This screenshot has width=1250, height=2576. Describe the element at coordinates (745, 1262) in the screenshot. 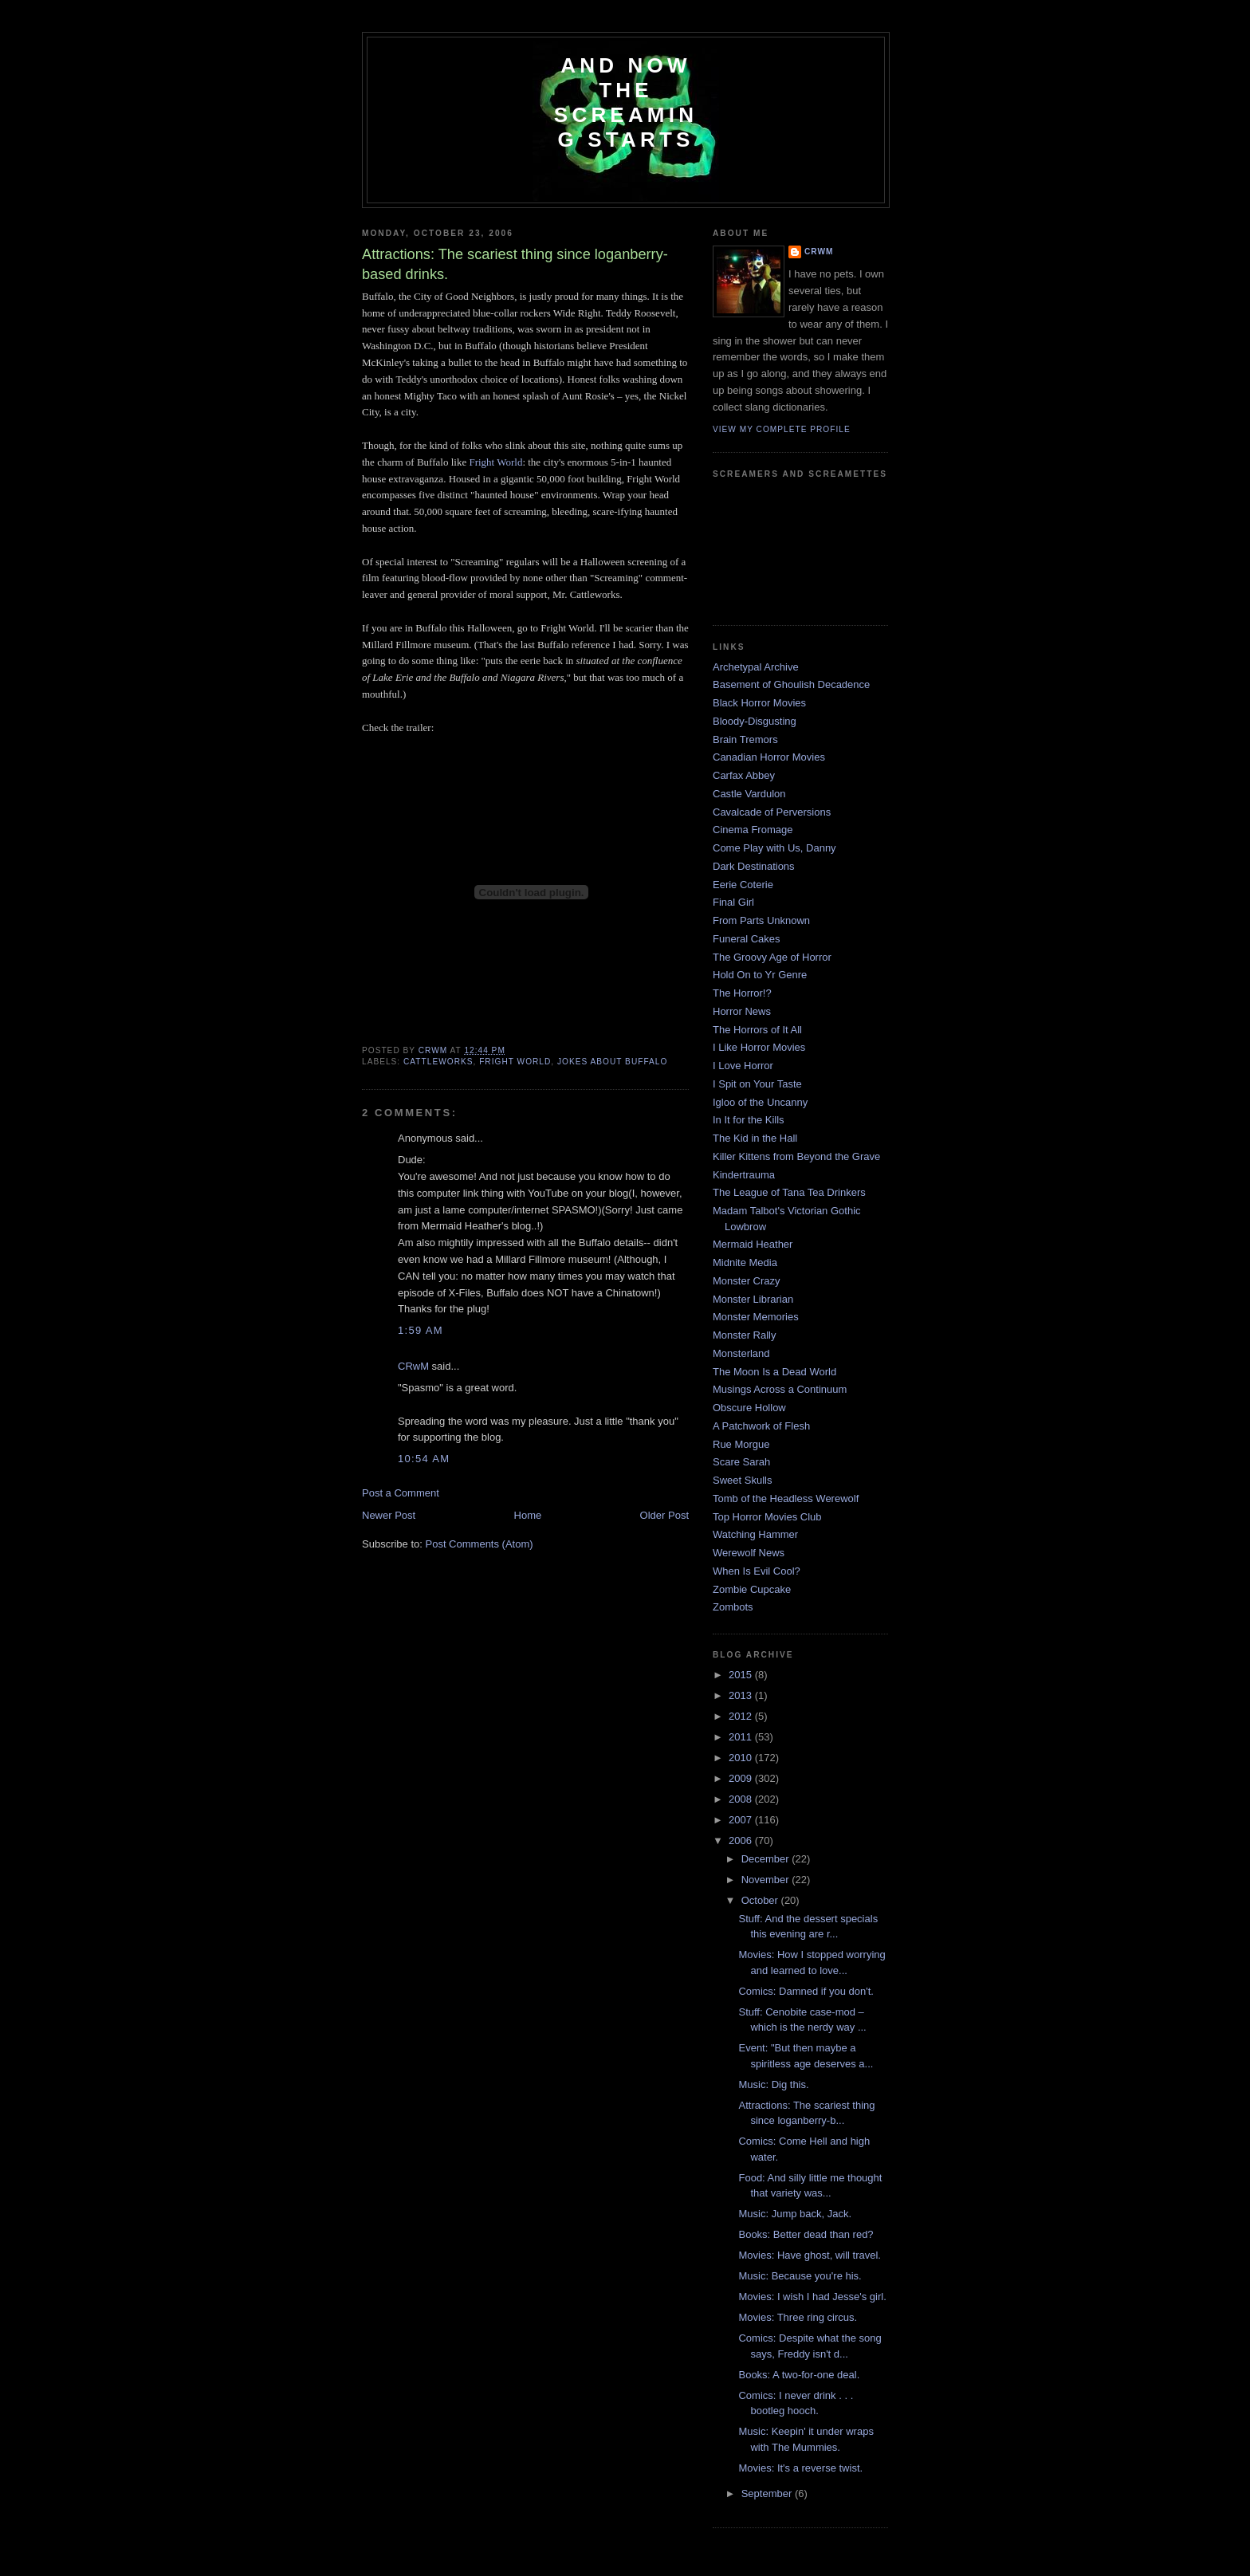

I see `Midnite Media` at that location.